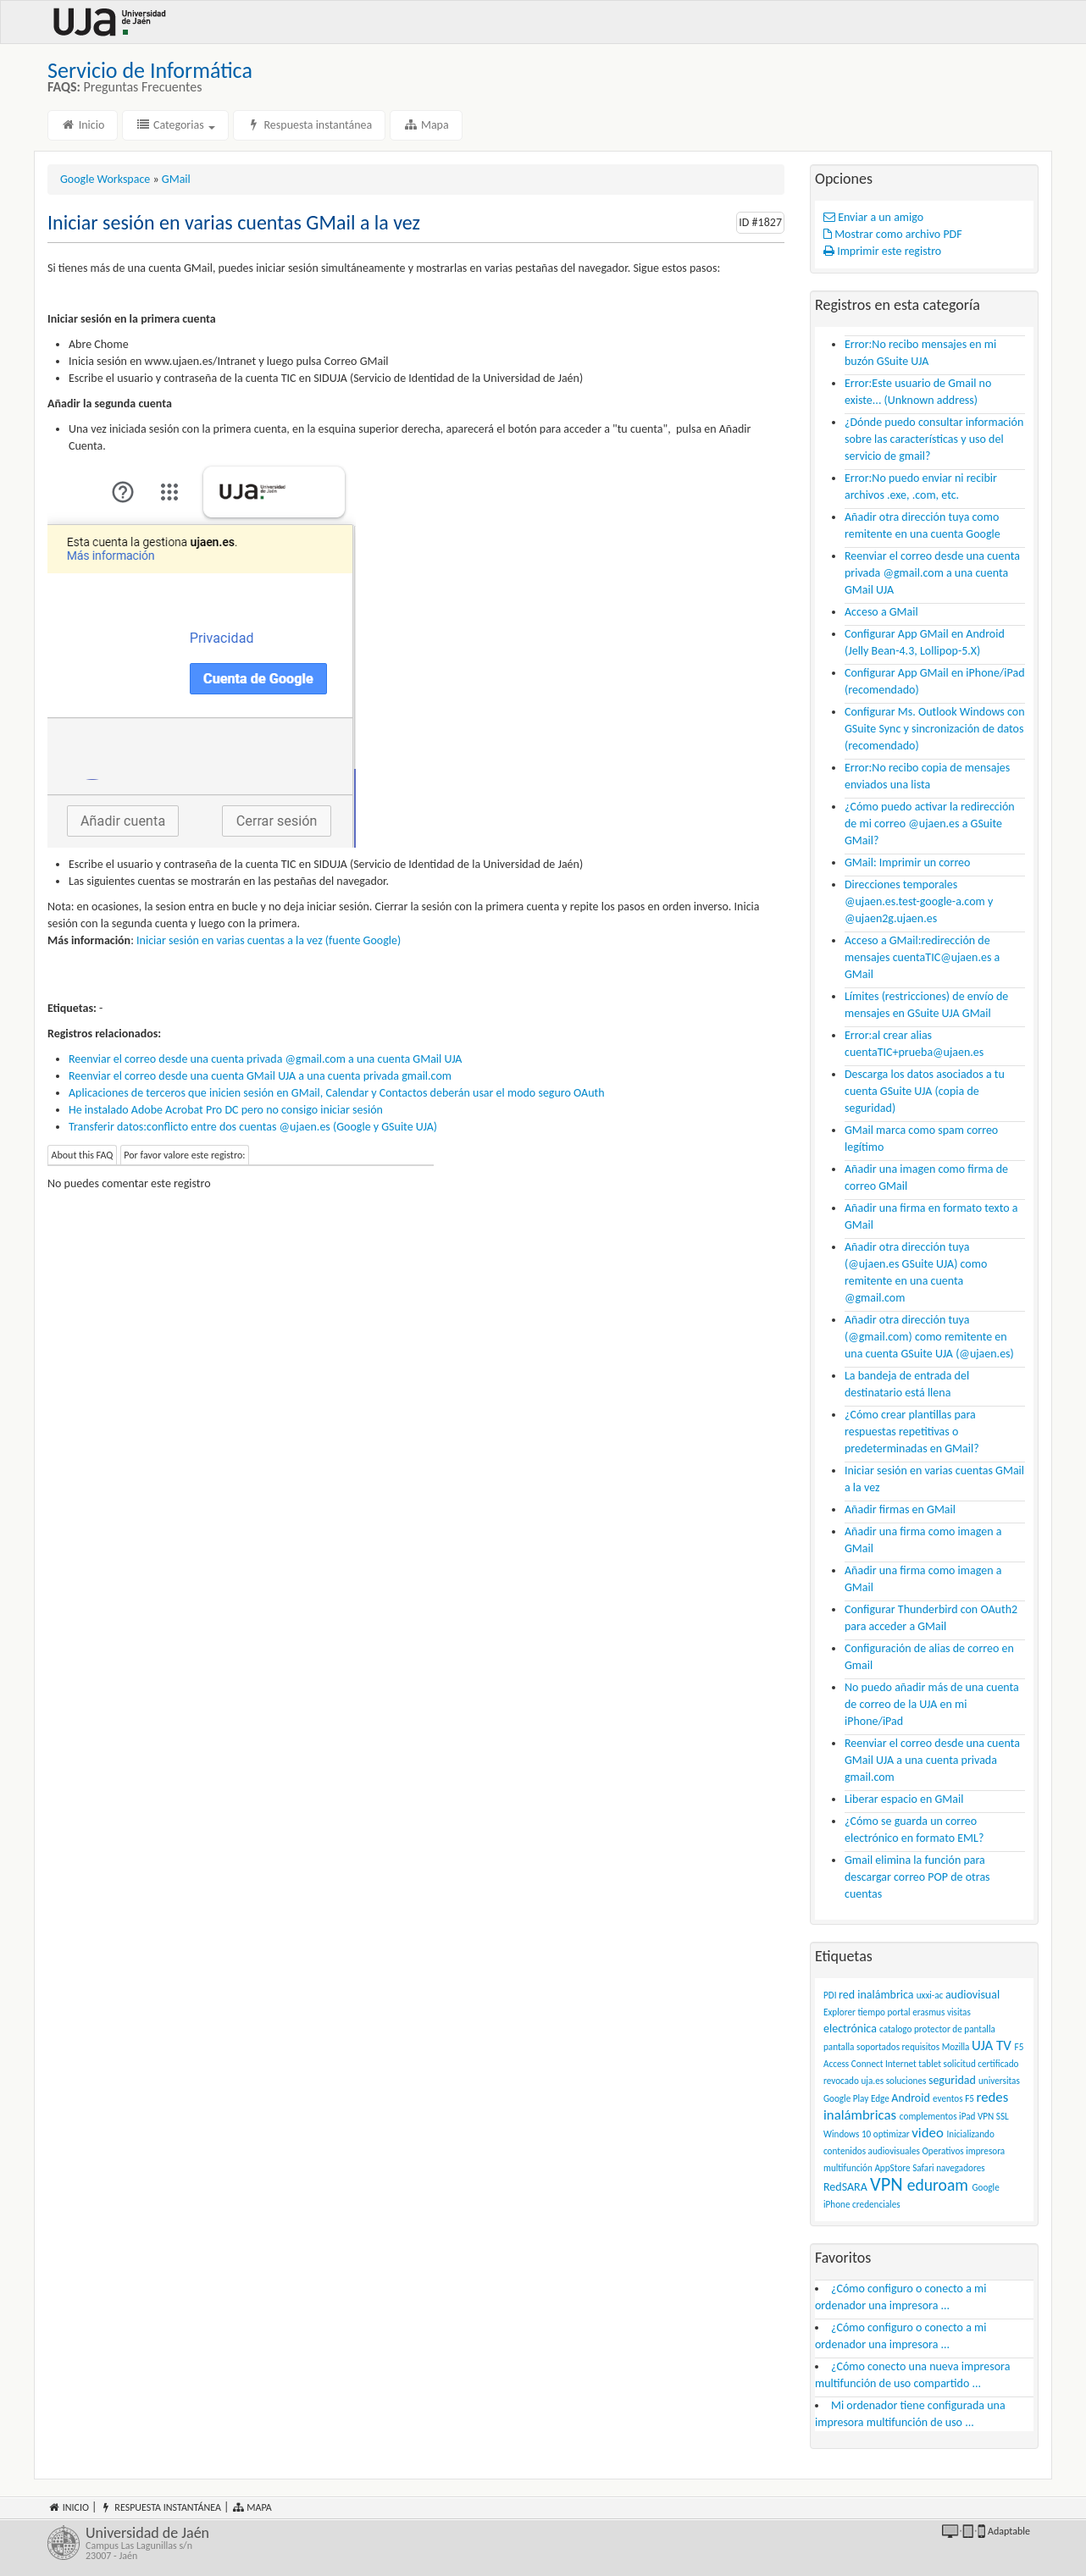 This screenshot has height=2576, width=1086. What do you see at coordinates (999, 2081) in the screenshot?
I see `universitas` at bounding box center [999, 2081].